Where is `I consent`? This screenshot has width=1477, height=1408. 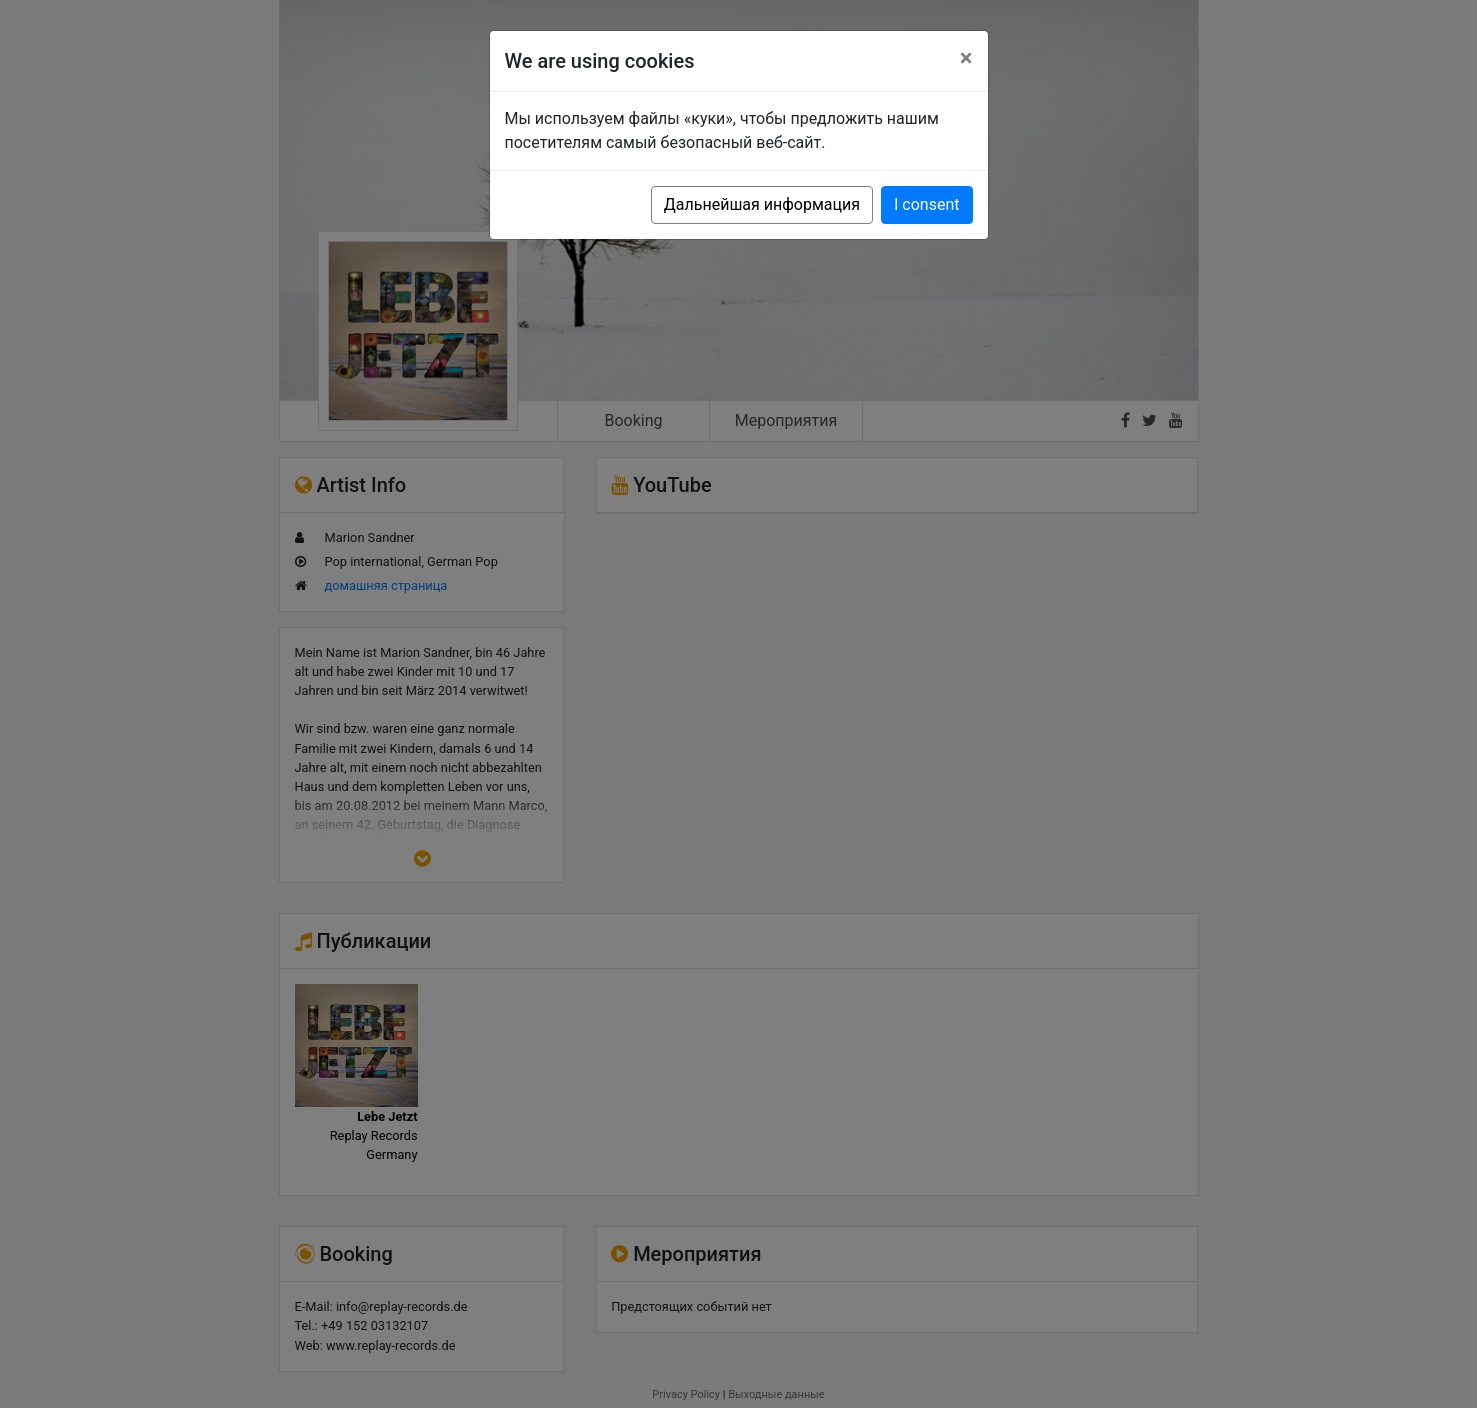
I consent is located at coordinates (926, 204).